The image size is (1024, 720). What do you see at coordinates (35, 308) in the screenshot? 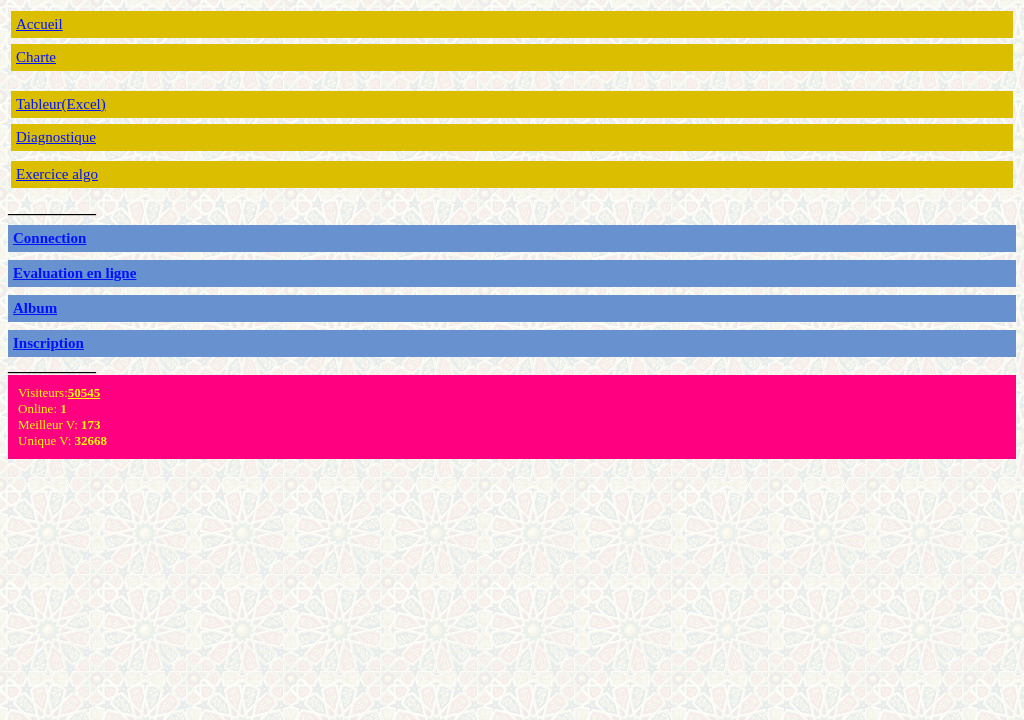
I see `Album` at bounding box center [35, 308].